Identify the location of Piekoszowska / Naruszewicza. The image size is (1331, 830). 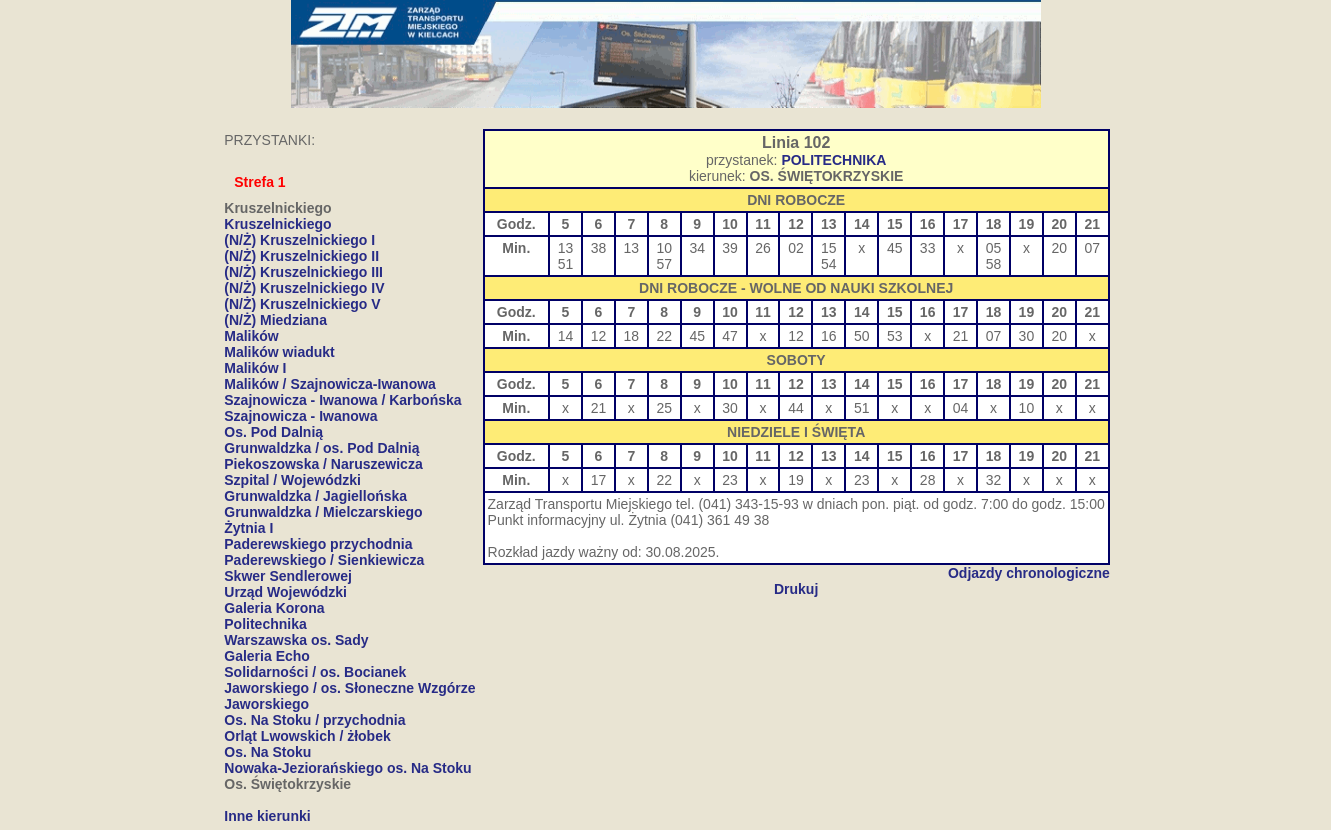
(323, 464).